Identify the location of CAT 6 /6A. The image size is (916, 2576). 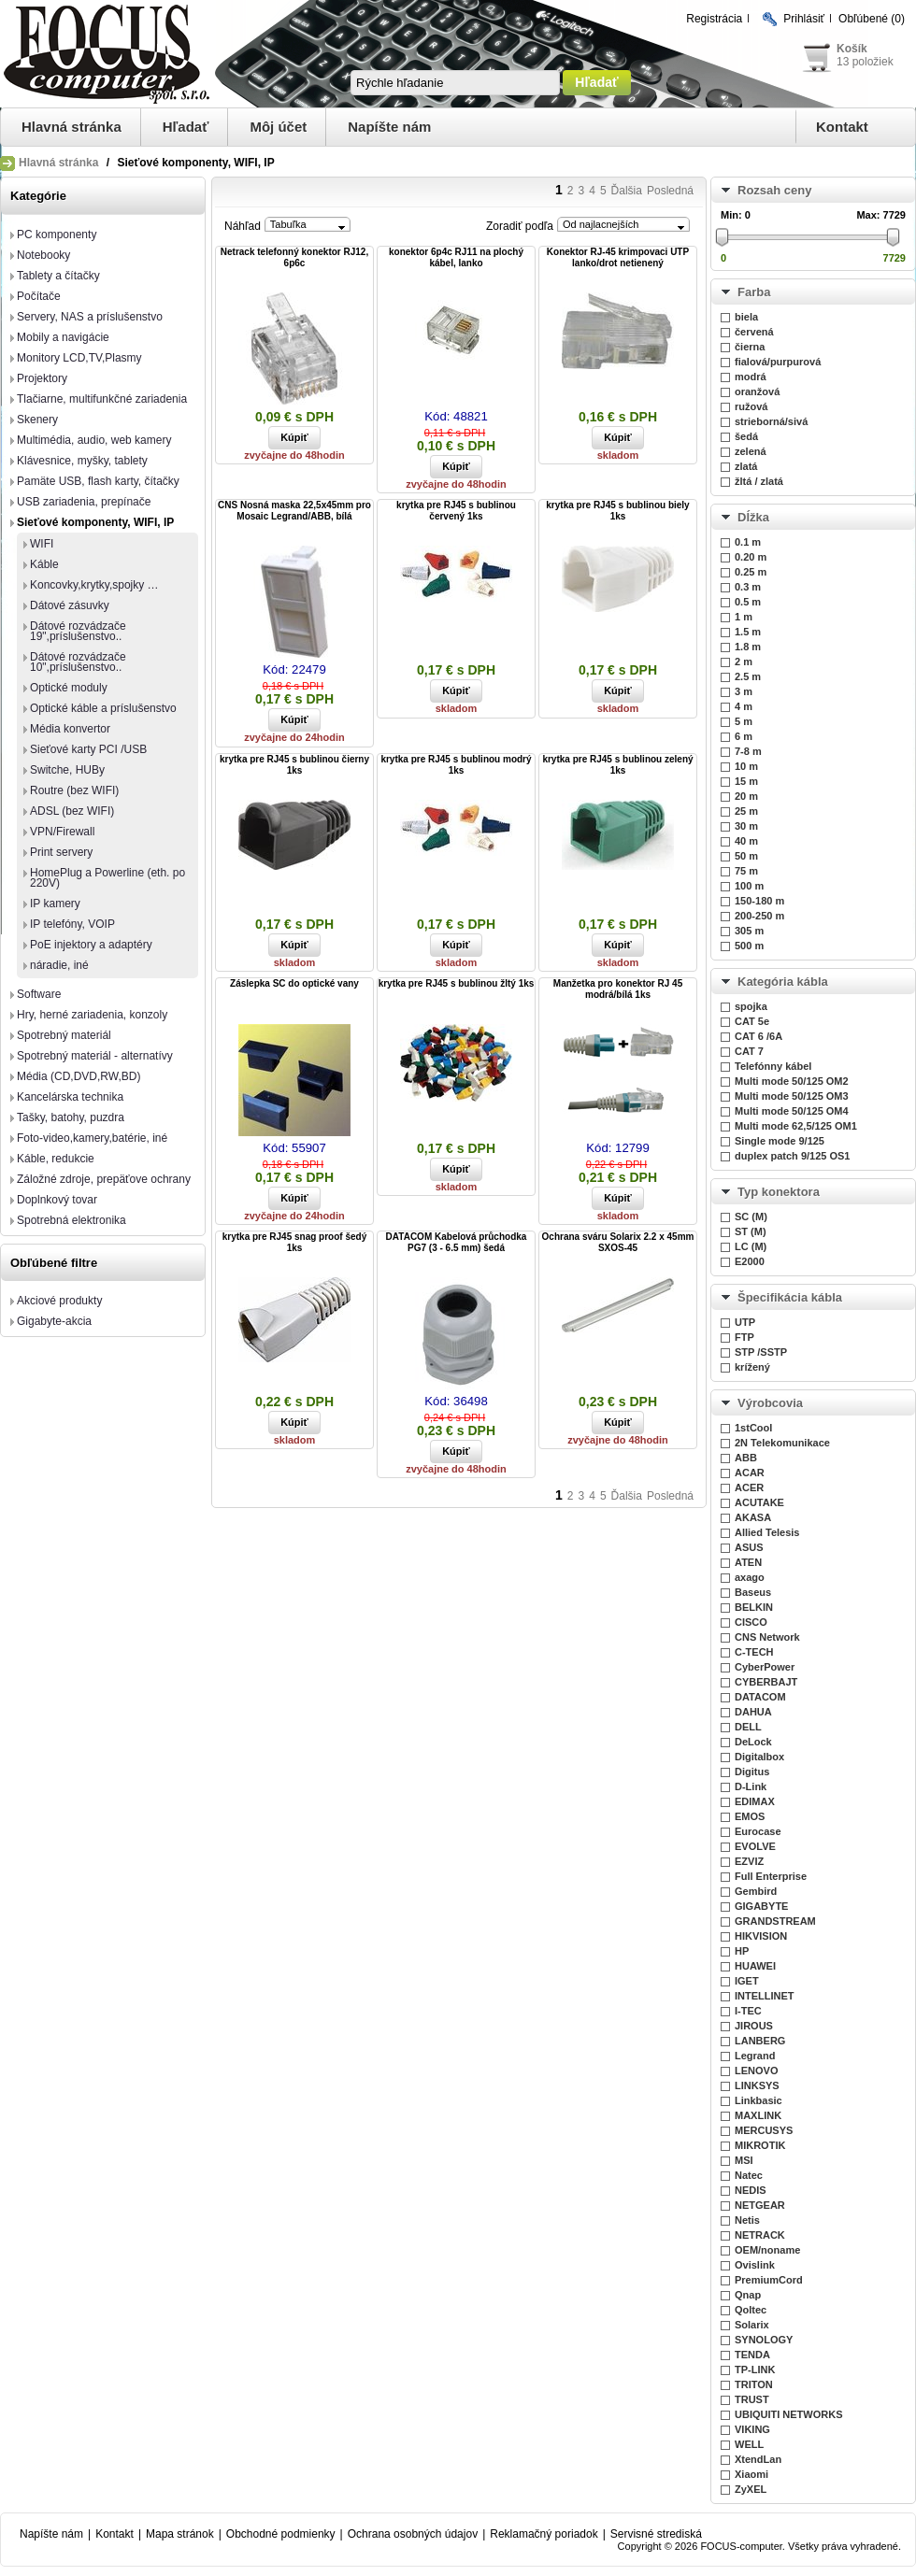
(758, 1036).